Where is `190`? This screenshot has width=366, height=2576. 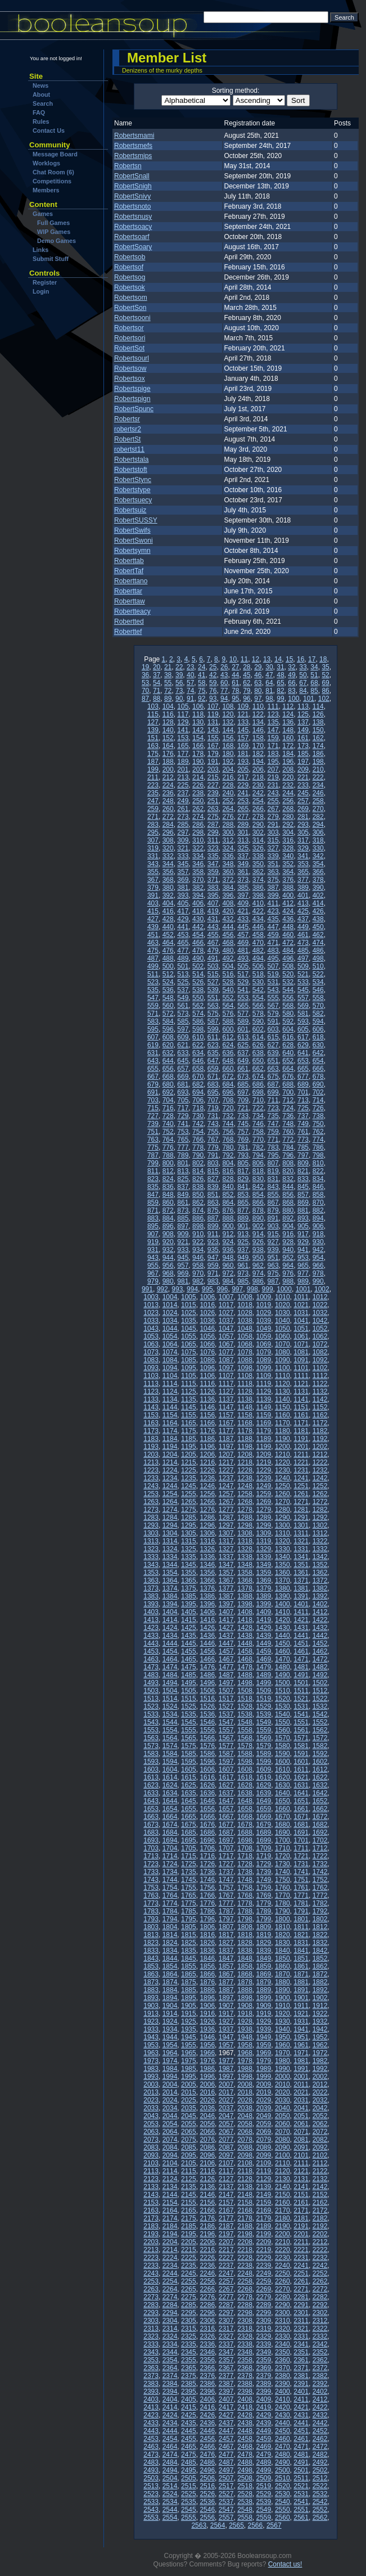 190 is located at coordinates (198, 761).